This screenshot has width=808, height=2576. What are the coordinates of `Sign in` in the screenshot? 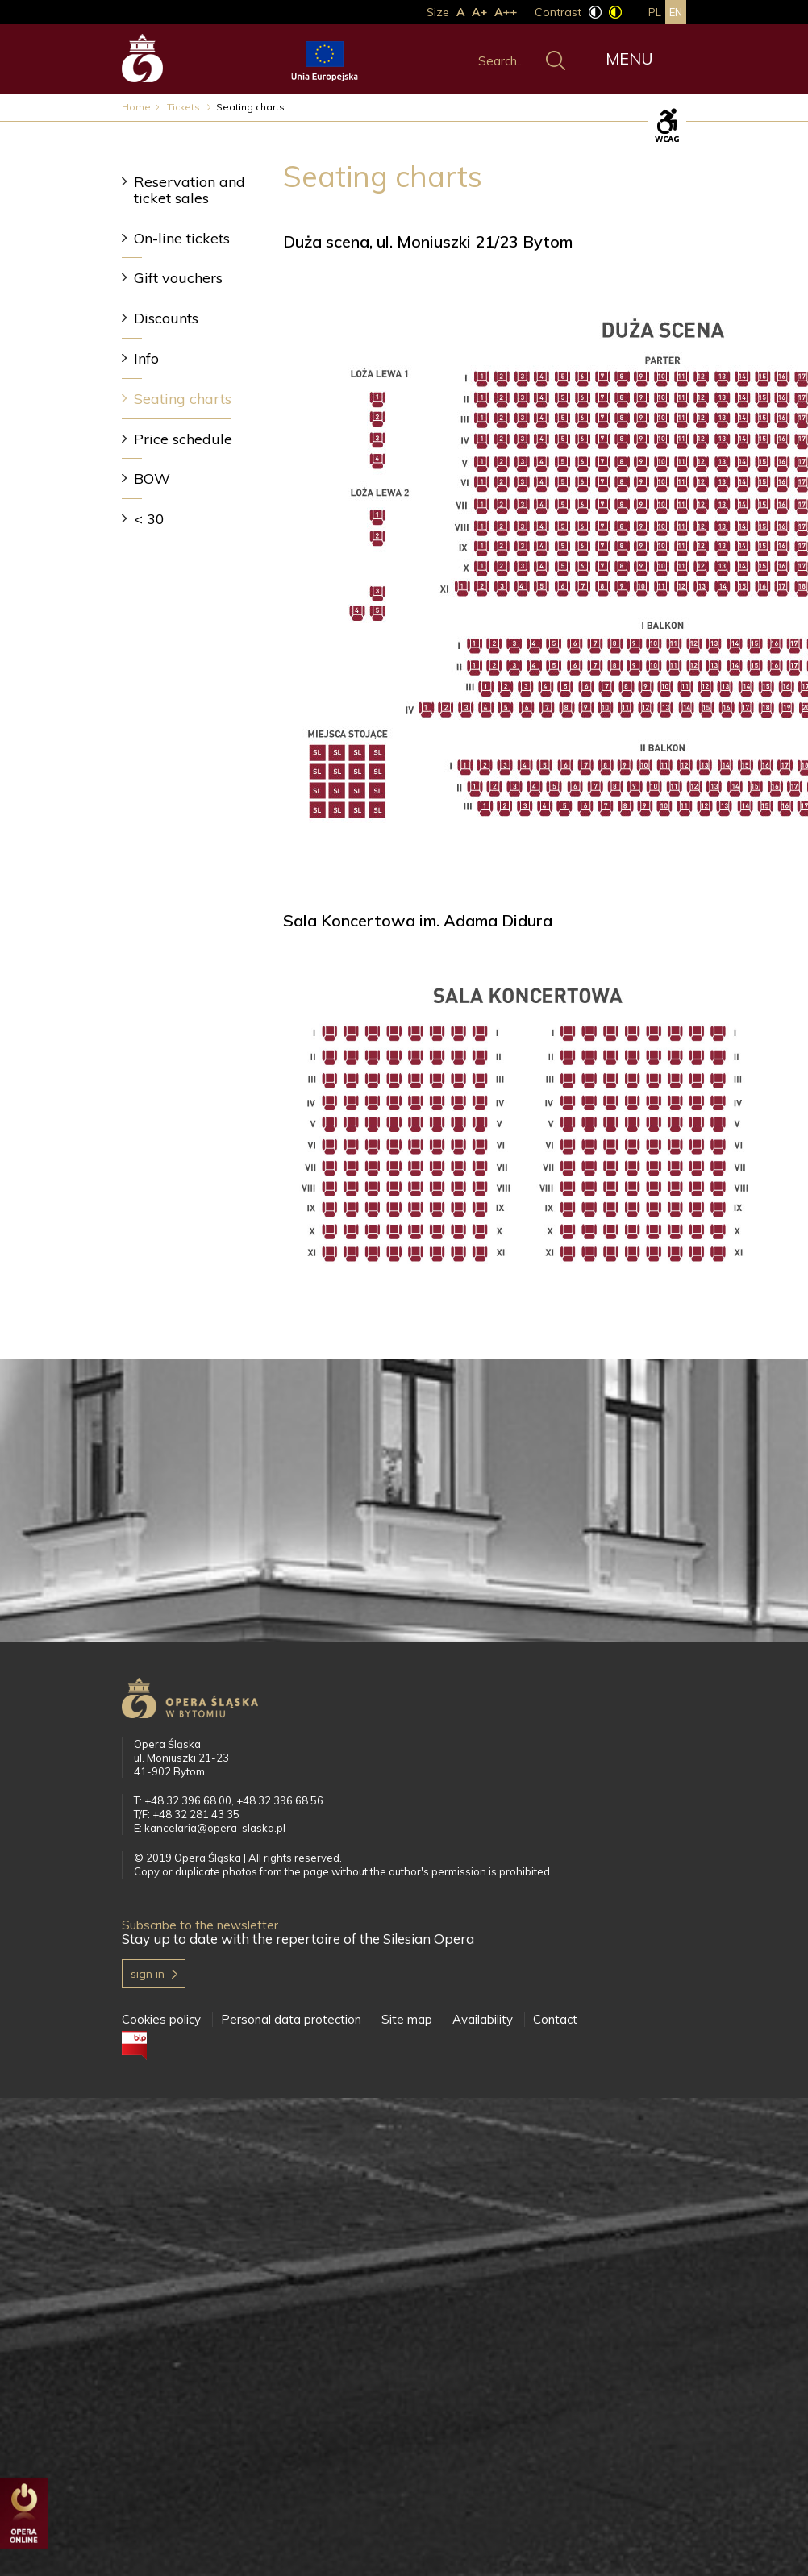 It's located at (148, 1973).